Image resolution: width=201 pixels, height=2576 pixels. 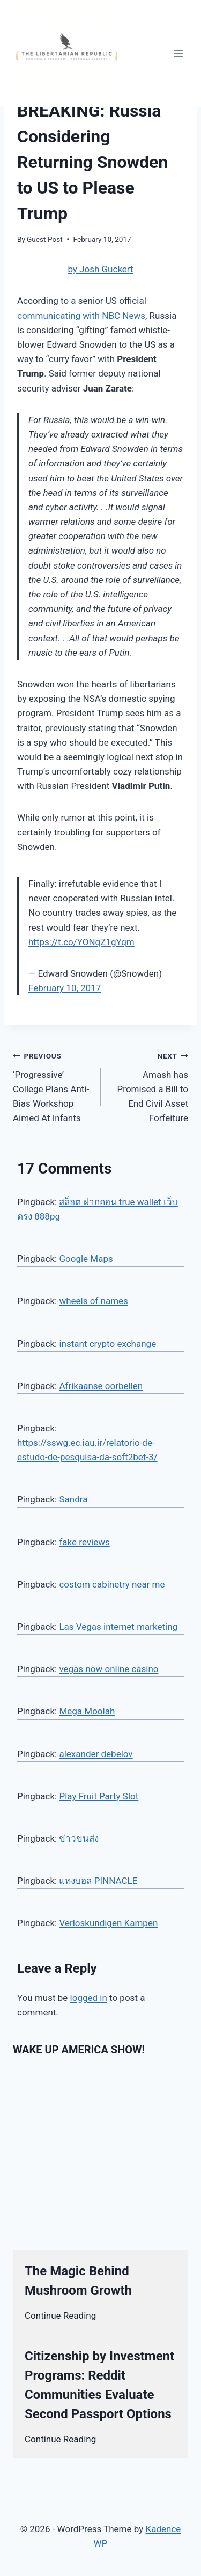 I want to click on February 10, 2017, so click(x=64, y=988).